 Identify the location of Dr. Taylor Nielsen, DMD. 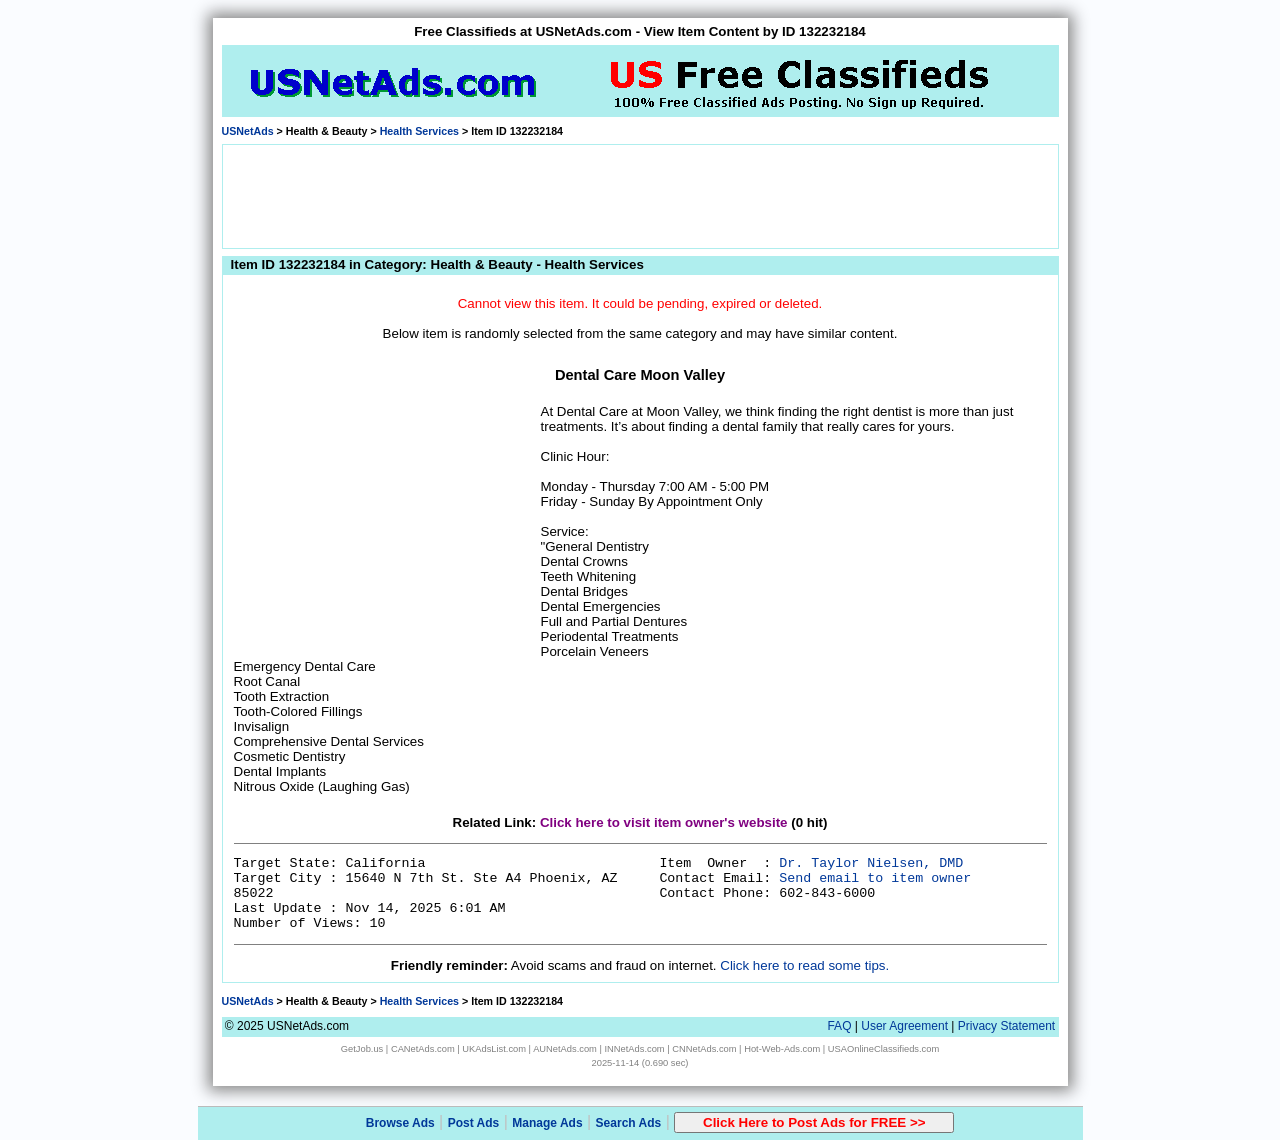
(871, 863).